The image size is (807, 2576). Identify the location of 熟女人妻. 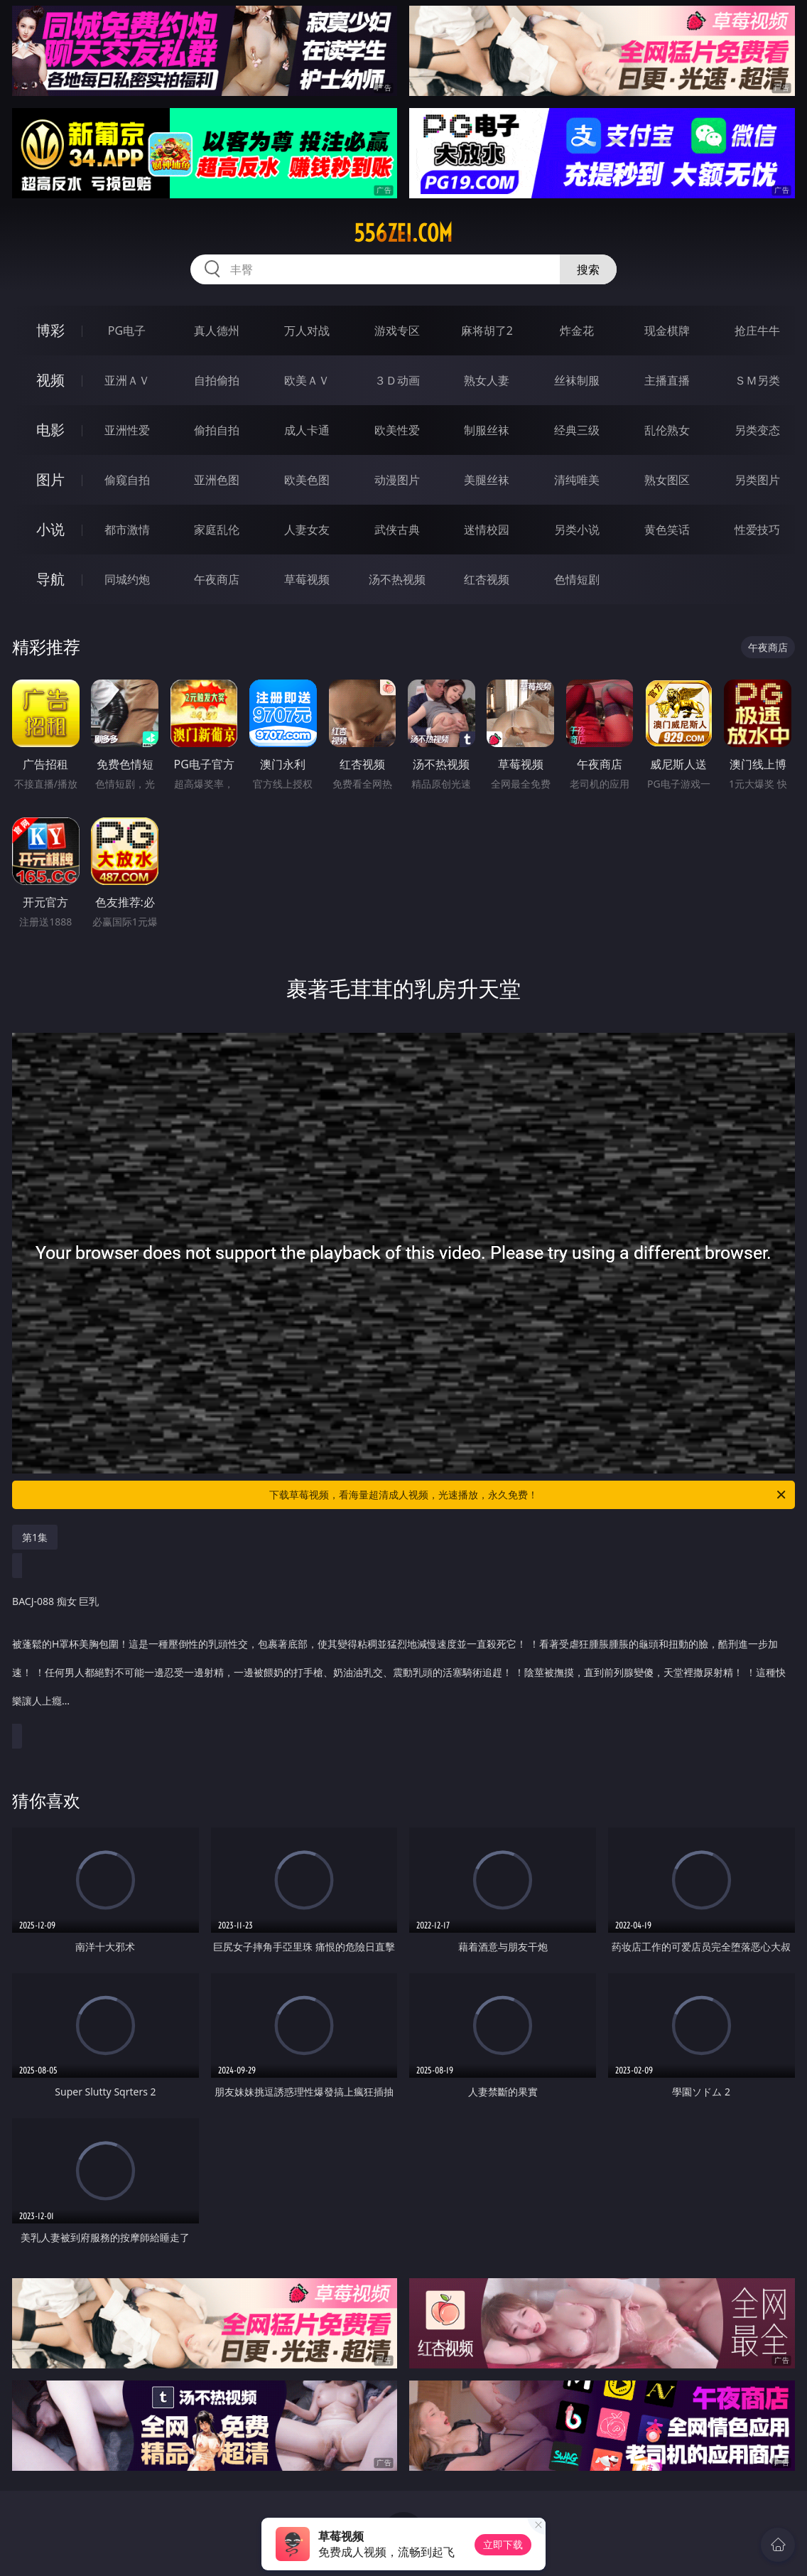
(486, 380).